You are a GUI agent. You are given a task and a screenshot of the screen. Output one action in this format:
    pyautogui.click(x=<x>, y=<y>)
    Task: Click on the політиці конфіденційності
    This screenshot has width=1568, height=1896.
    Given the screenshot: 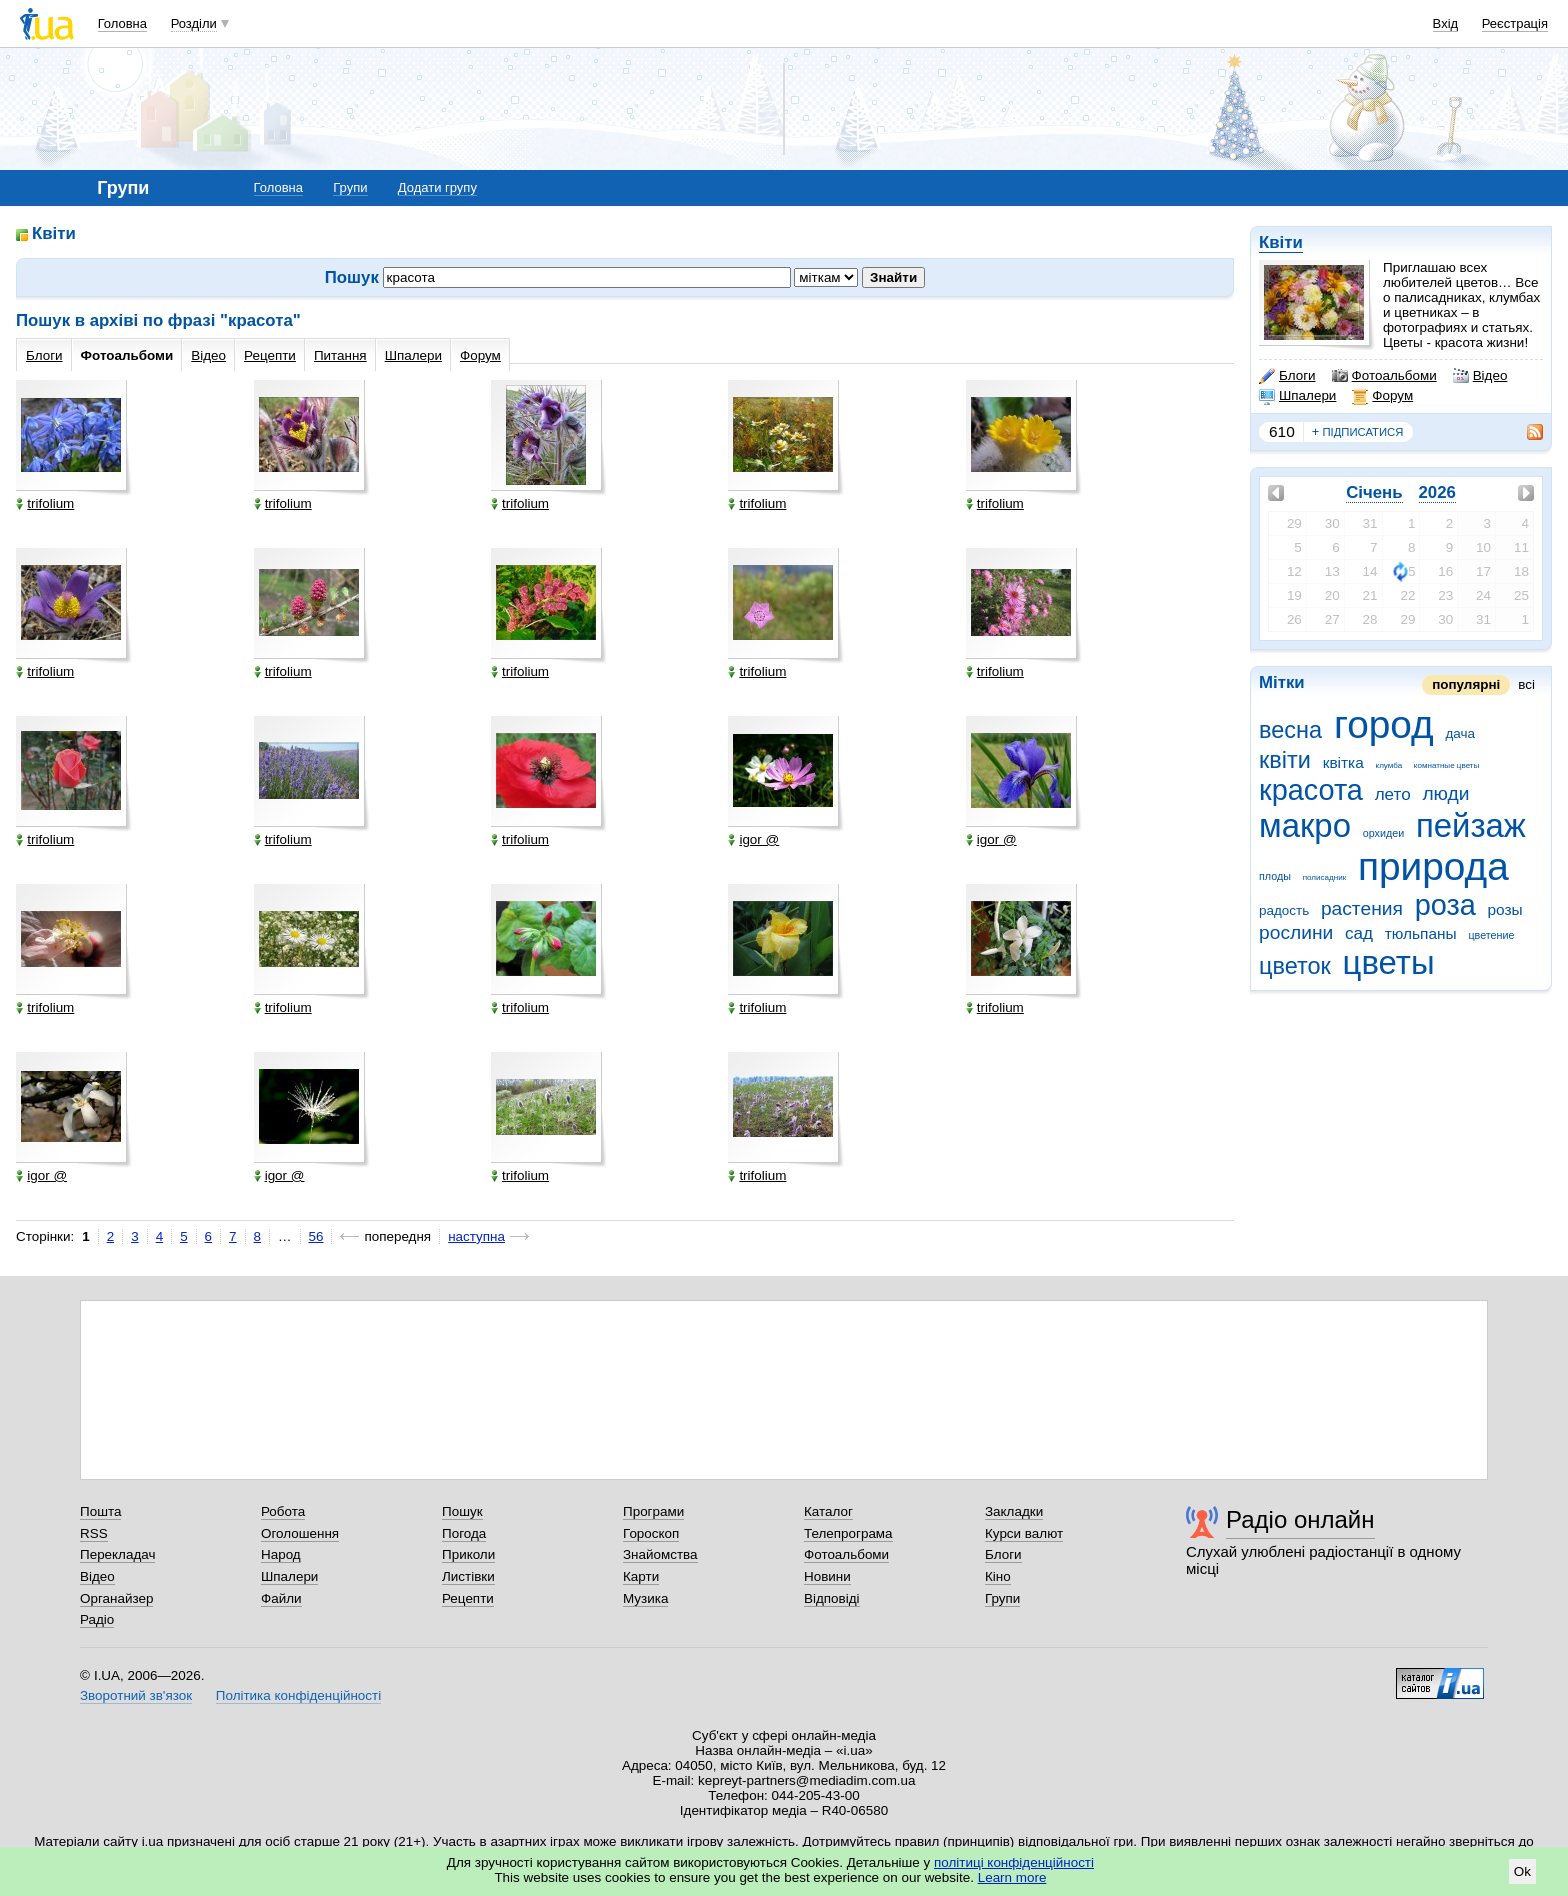 What is the action you would take?
    pyautogui.click(x=1014, y=1862)
    